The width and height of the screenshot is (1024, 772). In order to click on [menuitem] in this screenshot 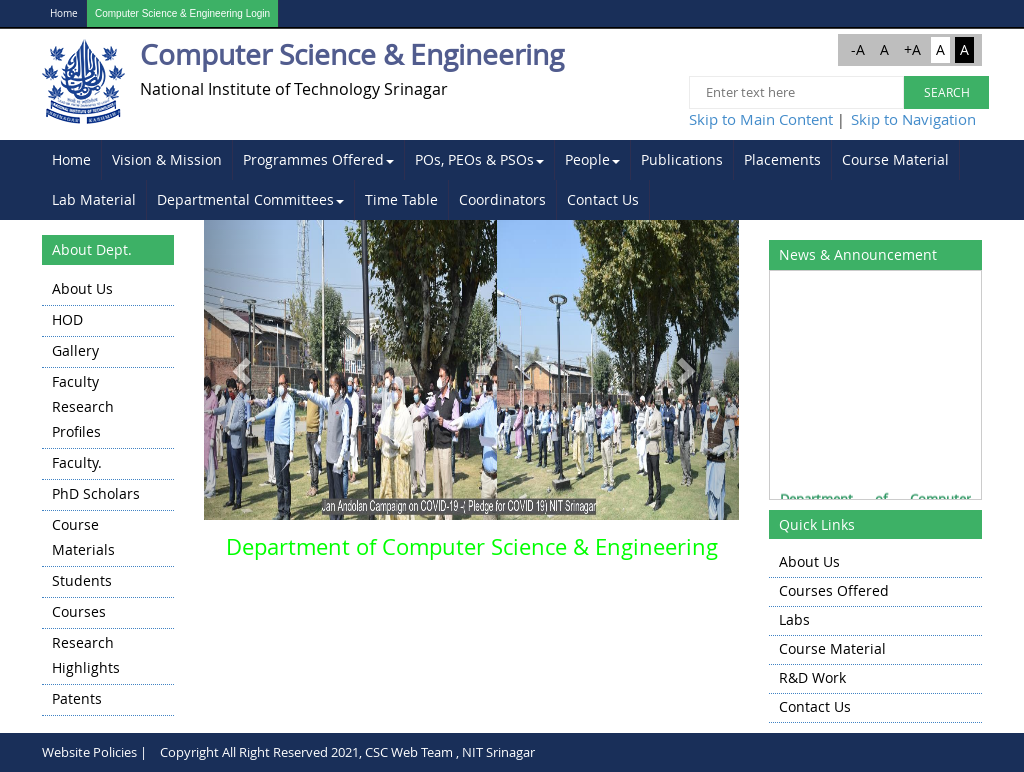, I will do `click(72, 160)`.